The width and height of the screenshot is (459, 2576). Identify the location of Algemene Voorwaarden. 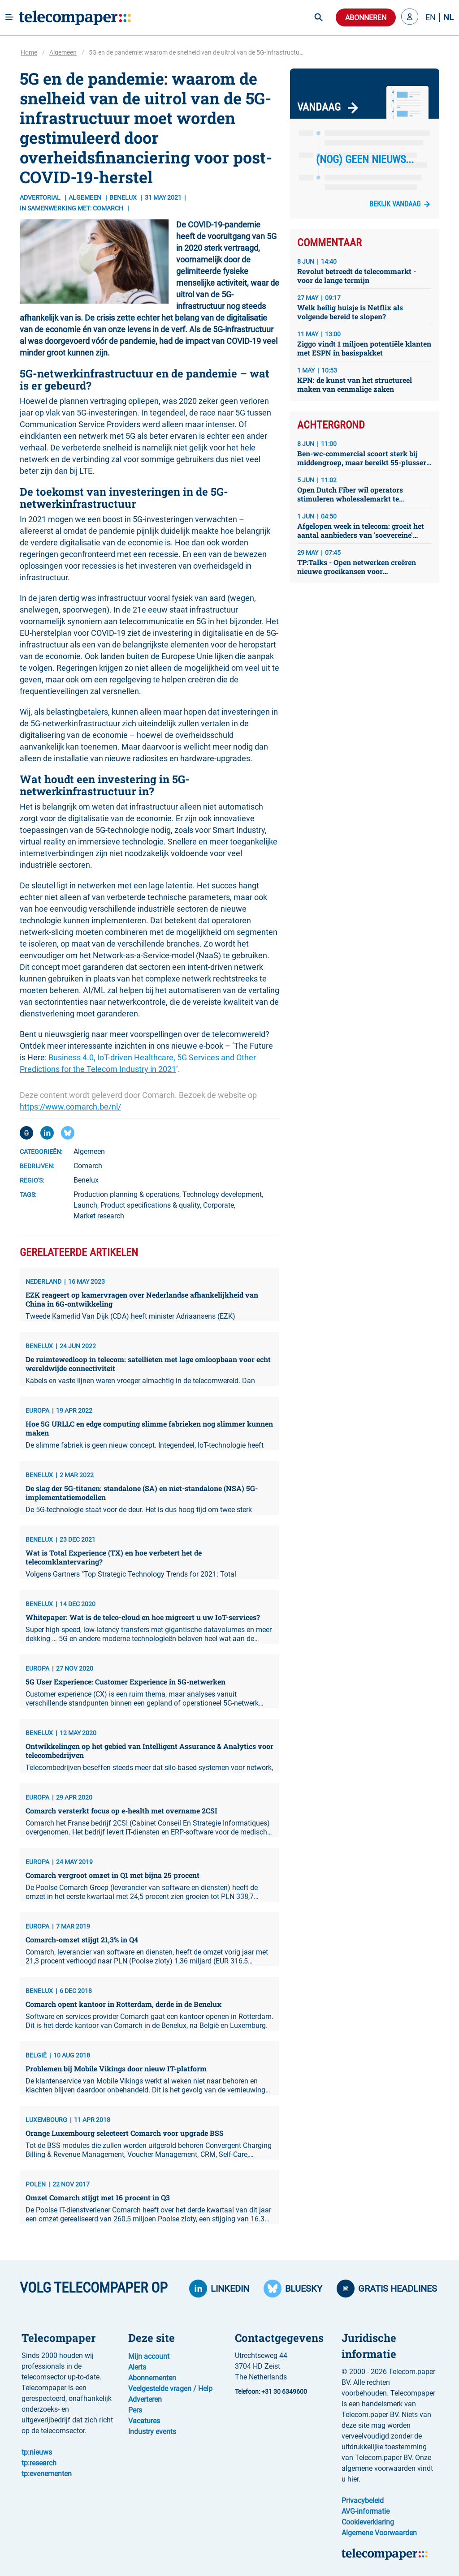
(379, 2533).